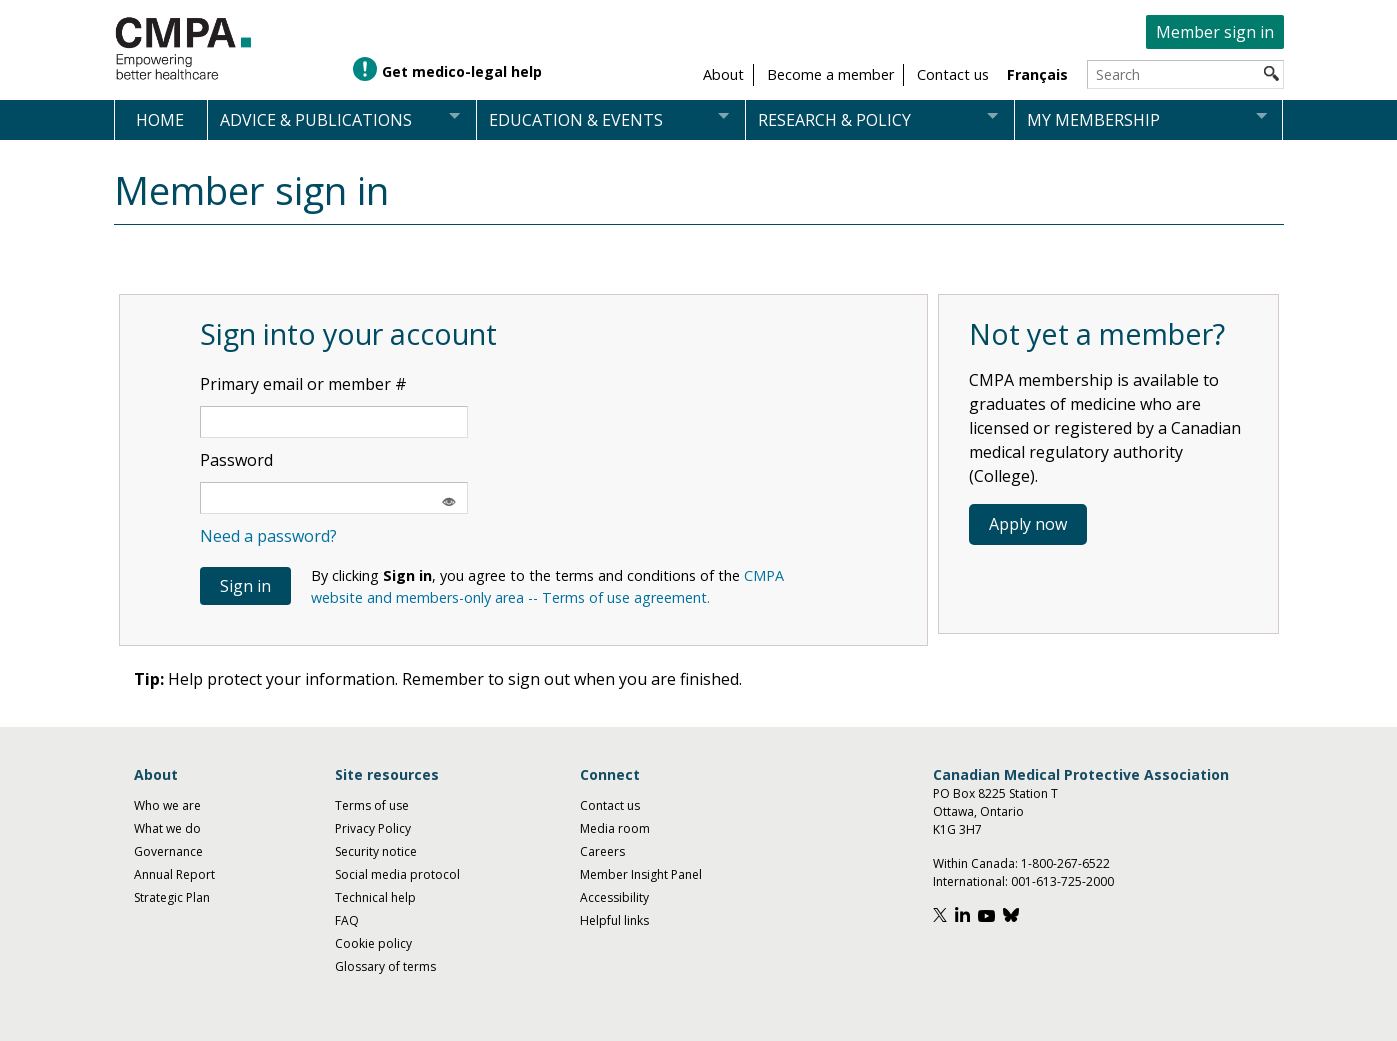  Describe the element at coordinates (397, 874) in the screenshot. I see `Social media protocol` at that location.